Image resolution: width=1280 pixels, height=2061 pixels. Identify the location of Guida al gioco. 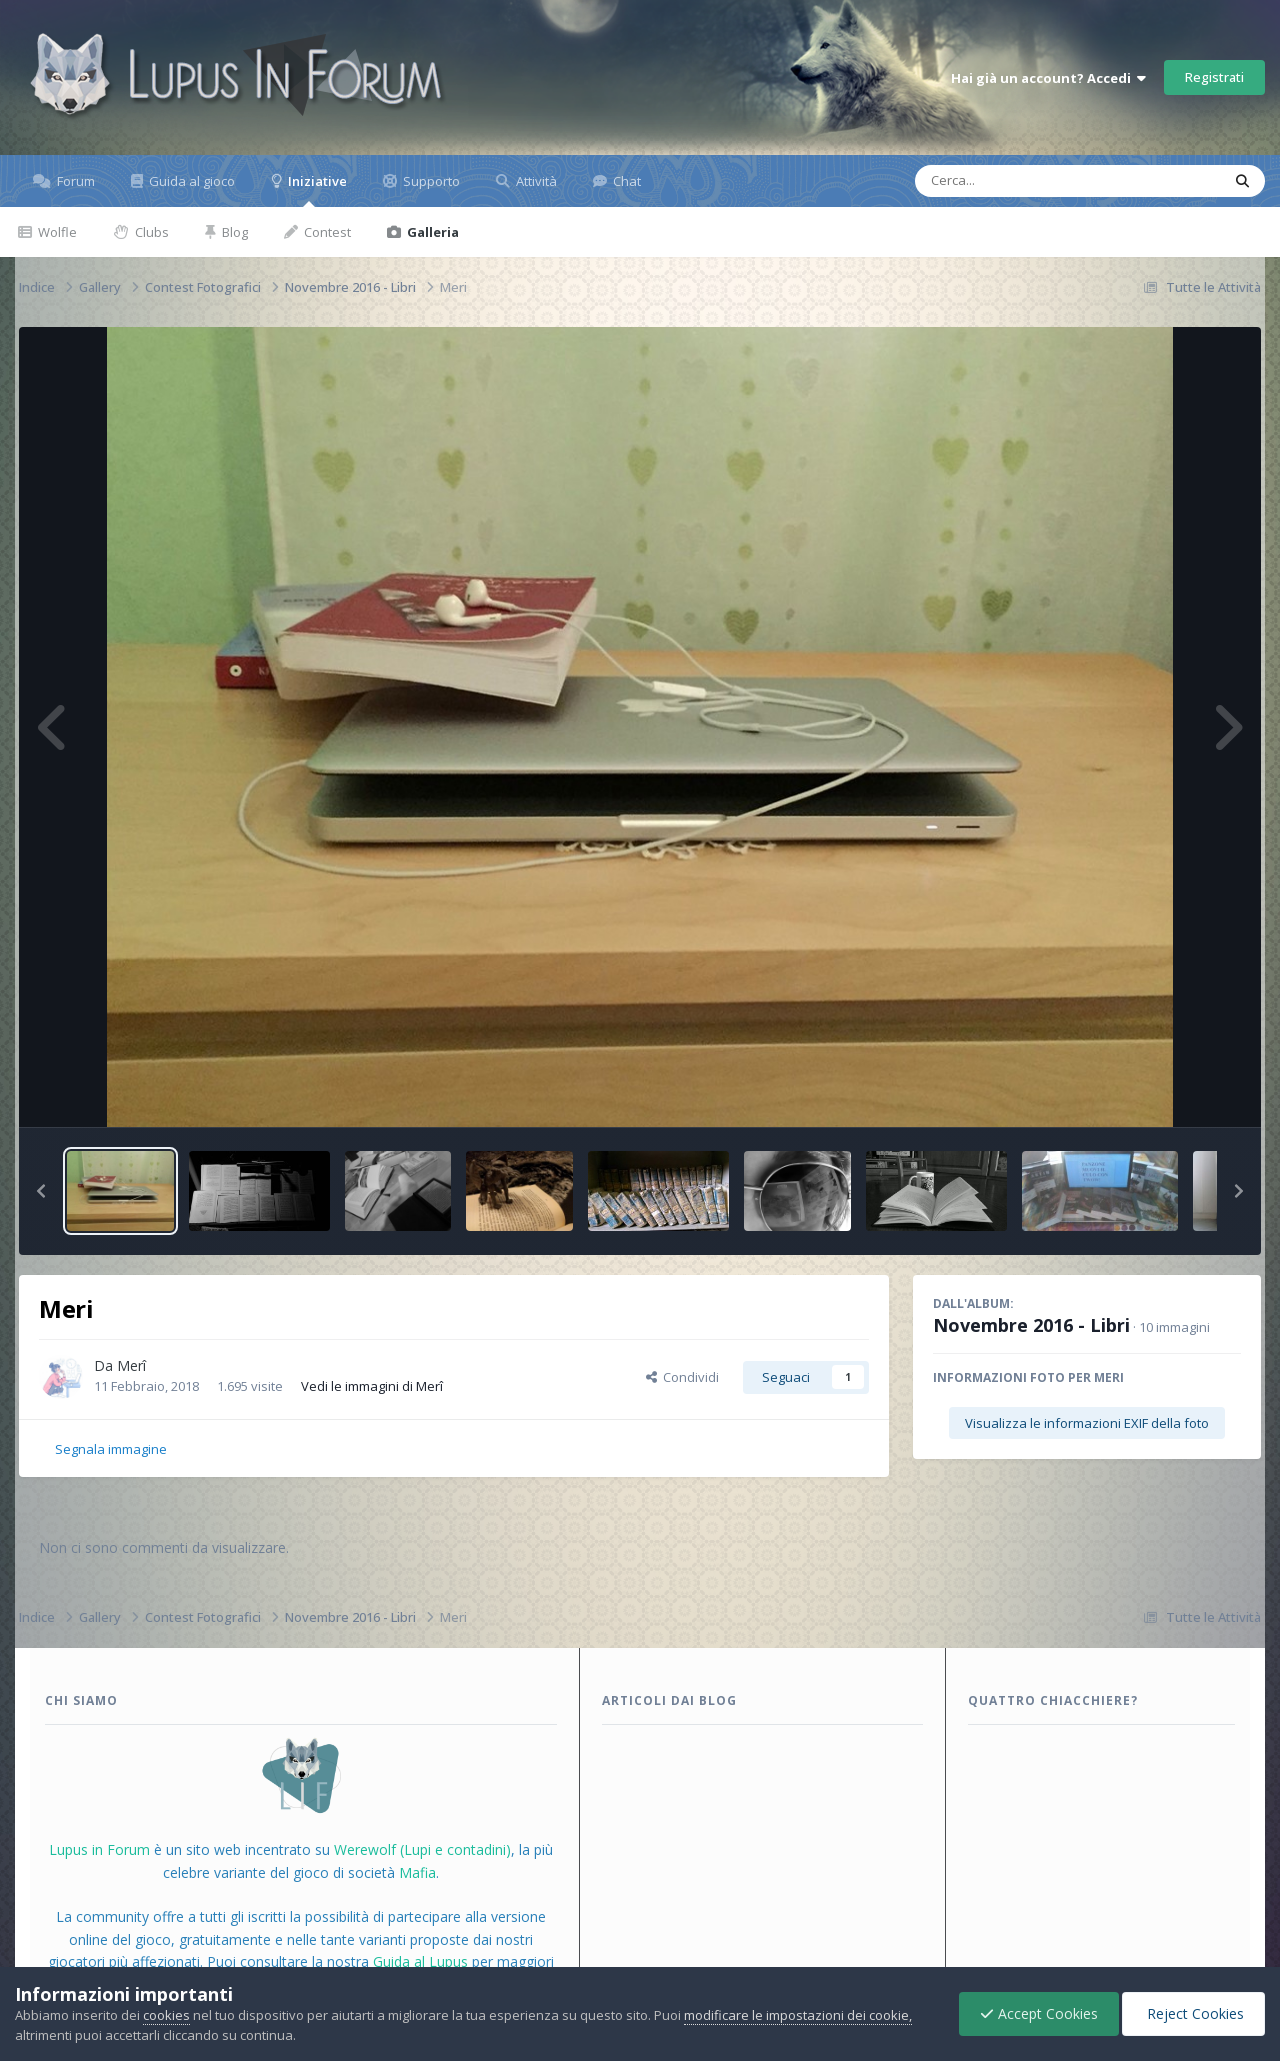
(190, 181).